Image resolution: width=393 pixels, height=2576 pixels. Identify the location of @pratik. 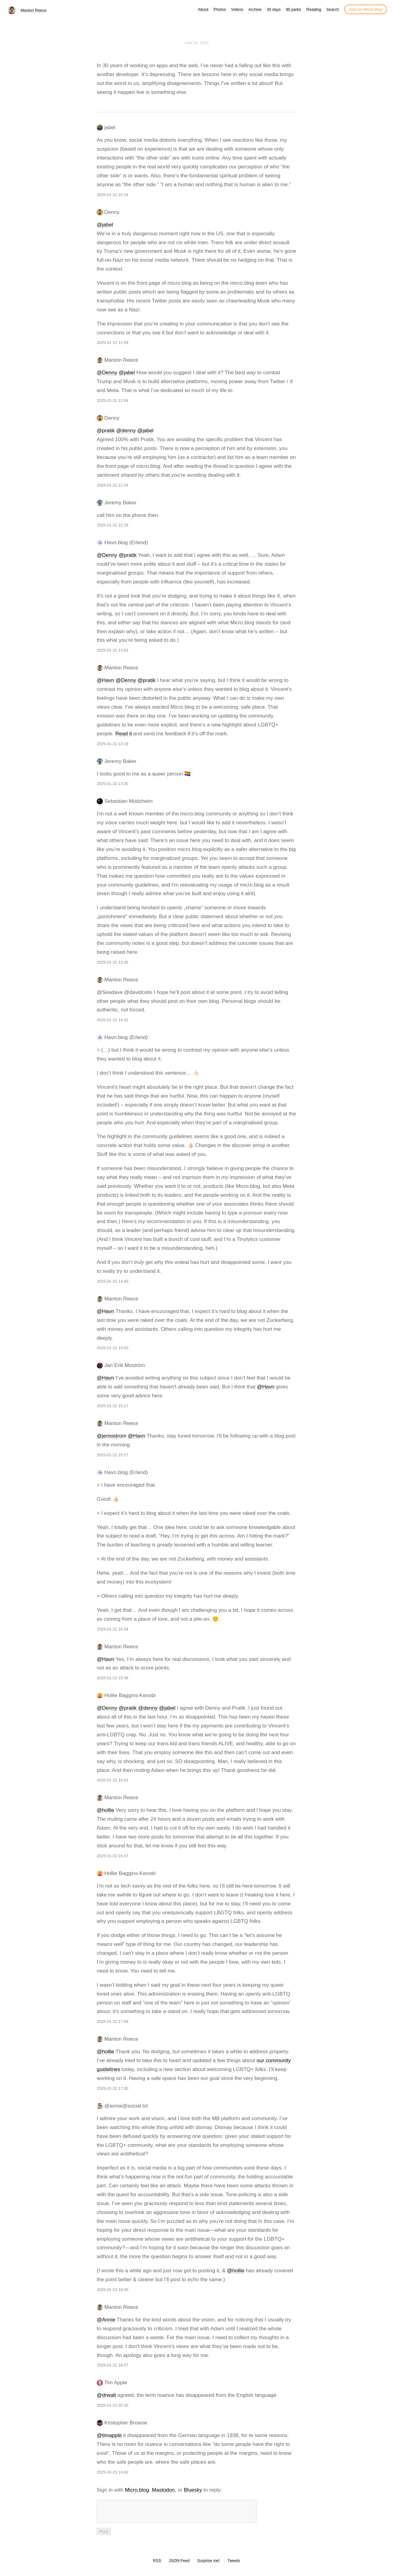
(106, 430).